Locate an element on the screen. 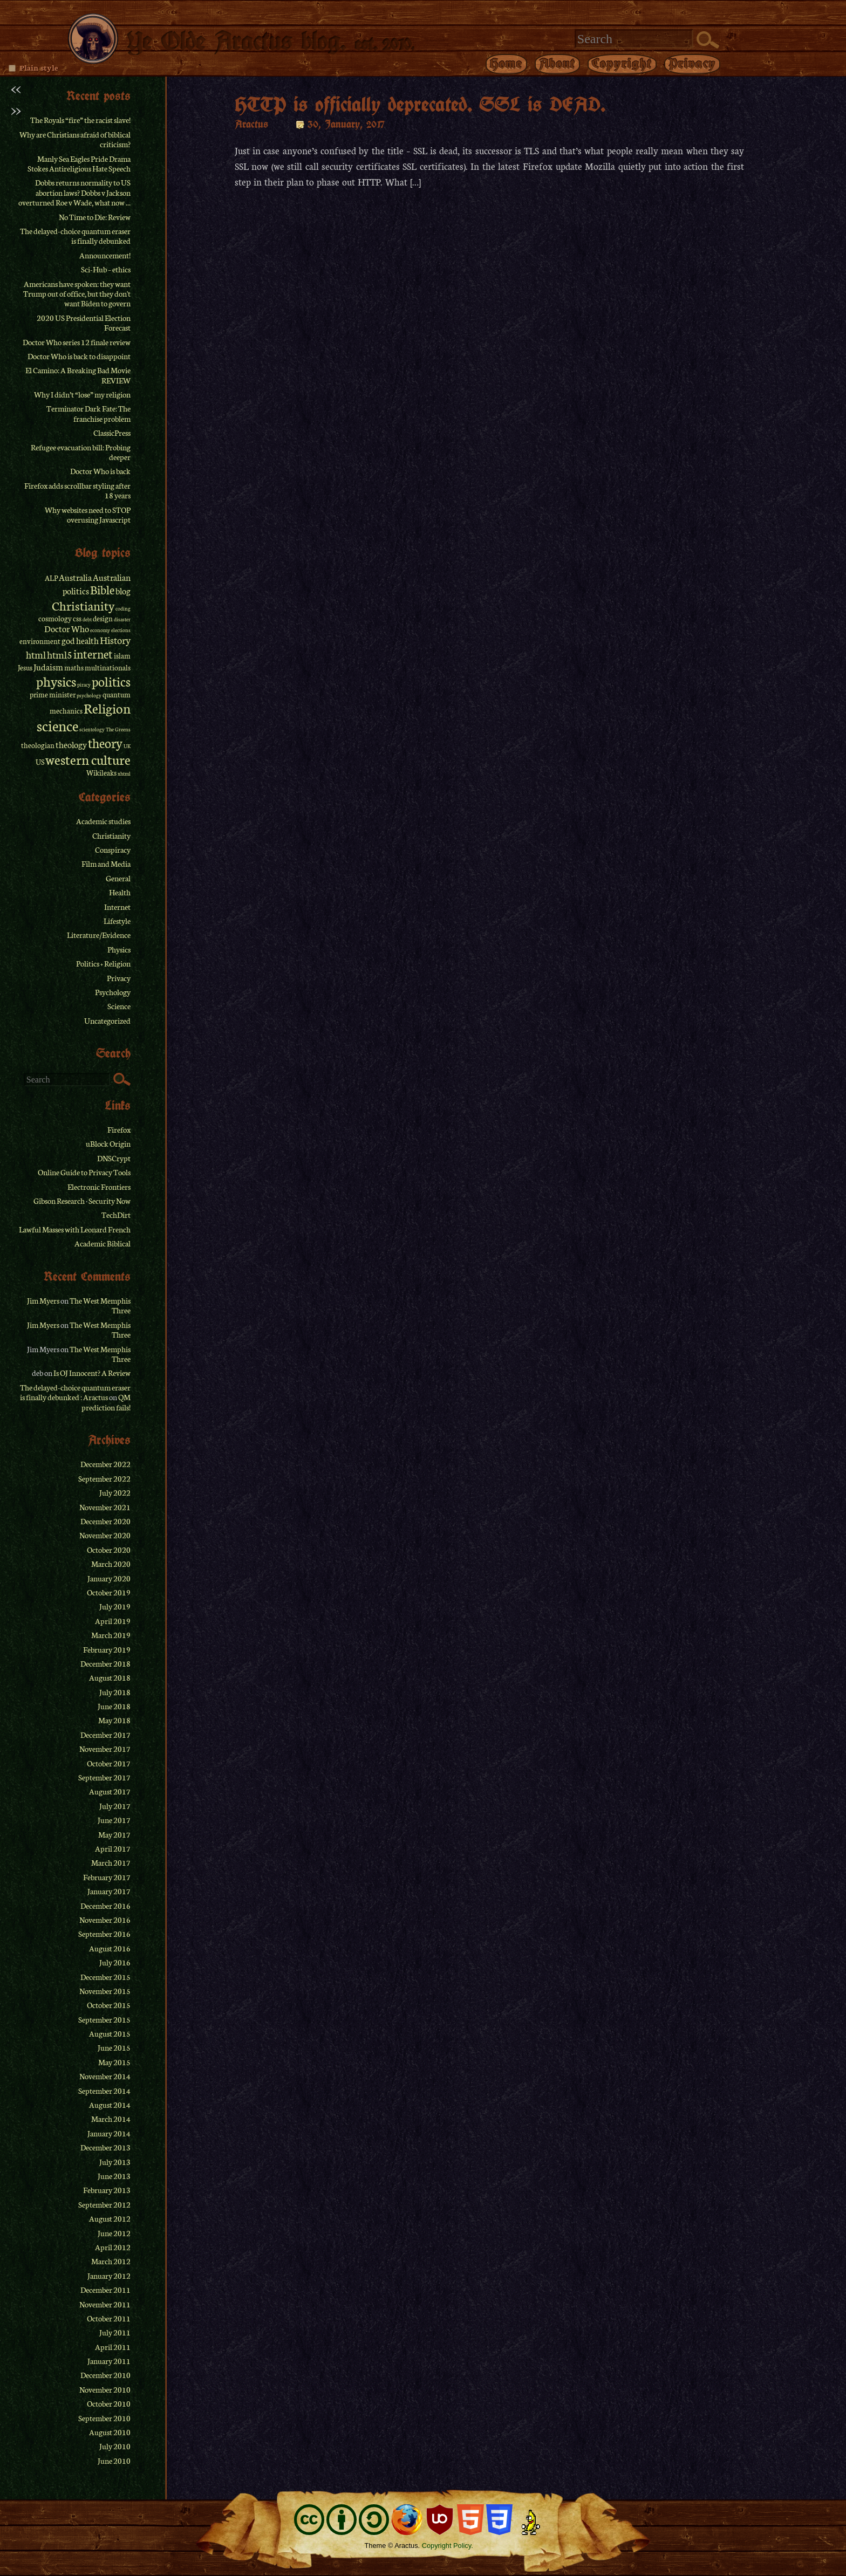 Image resolution: width=846 pixels, height=2576 pixels. html [html (4 items)] is located at coordinates (36, 654).